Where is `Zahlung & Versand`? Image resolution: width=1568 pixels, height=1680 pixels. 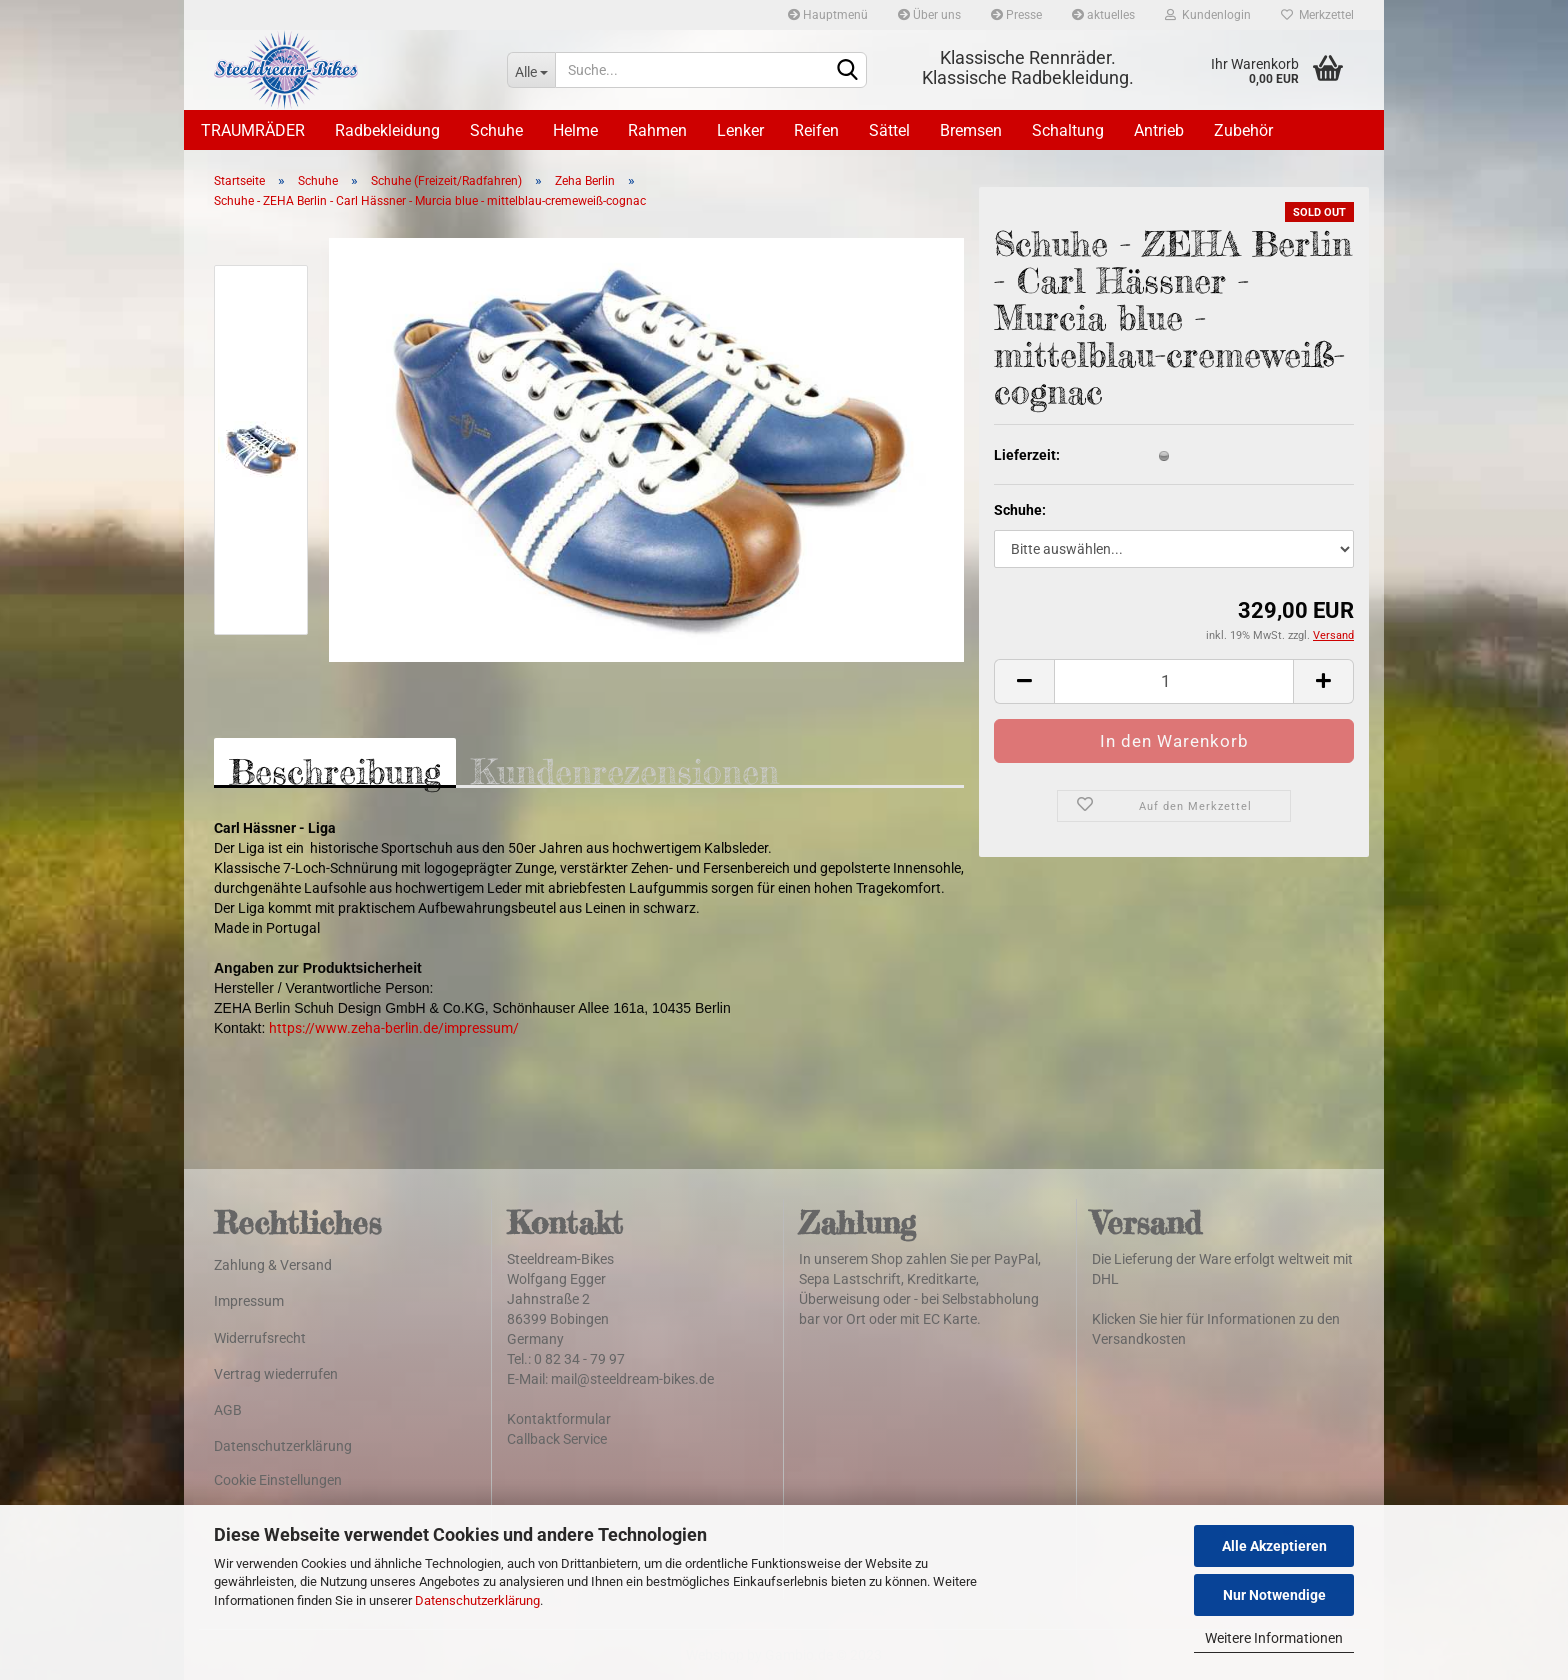 Zahlung & Versand is located at coordinates (273, 1265).